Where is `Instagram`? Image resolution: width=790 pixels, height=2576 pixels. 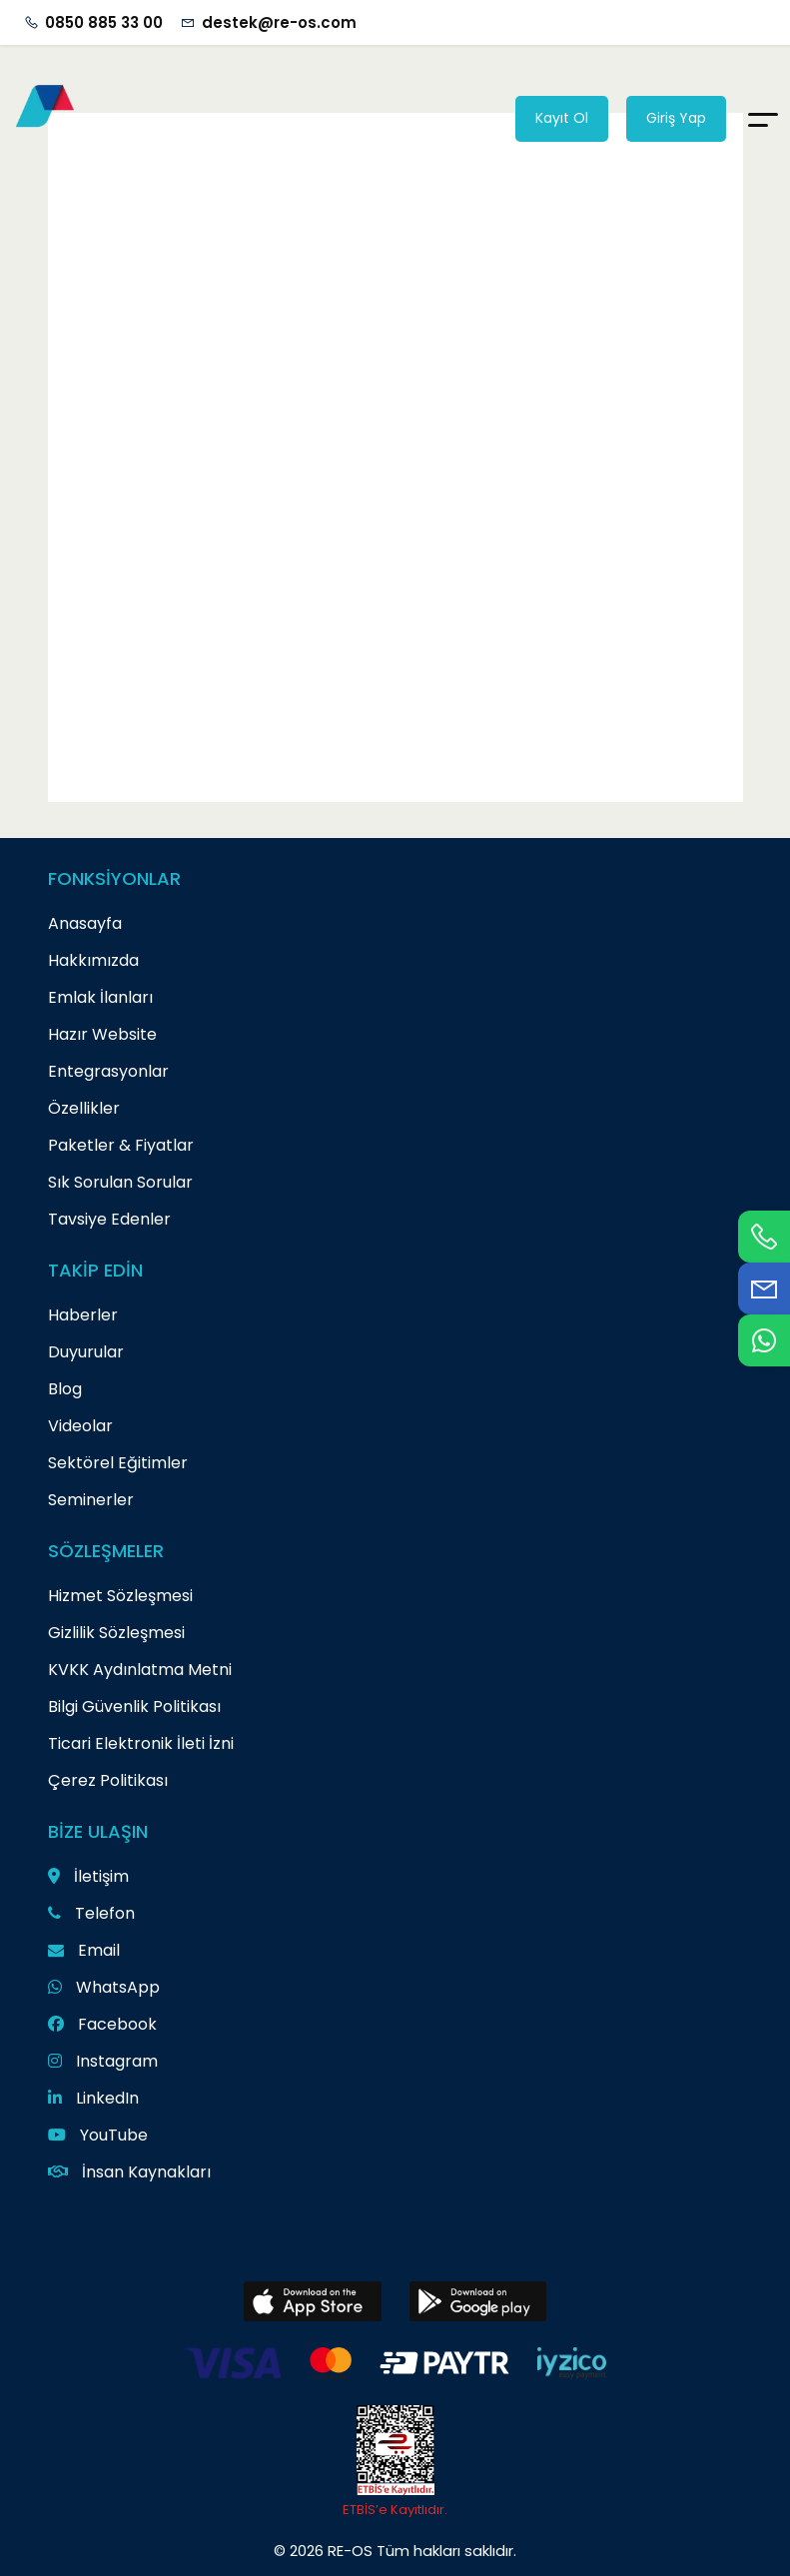
Instagram is located at coordinates (103, 2061).